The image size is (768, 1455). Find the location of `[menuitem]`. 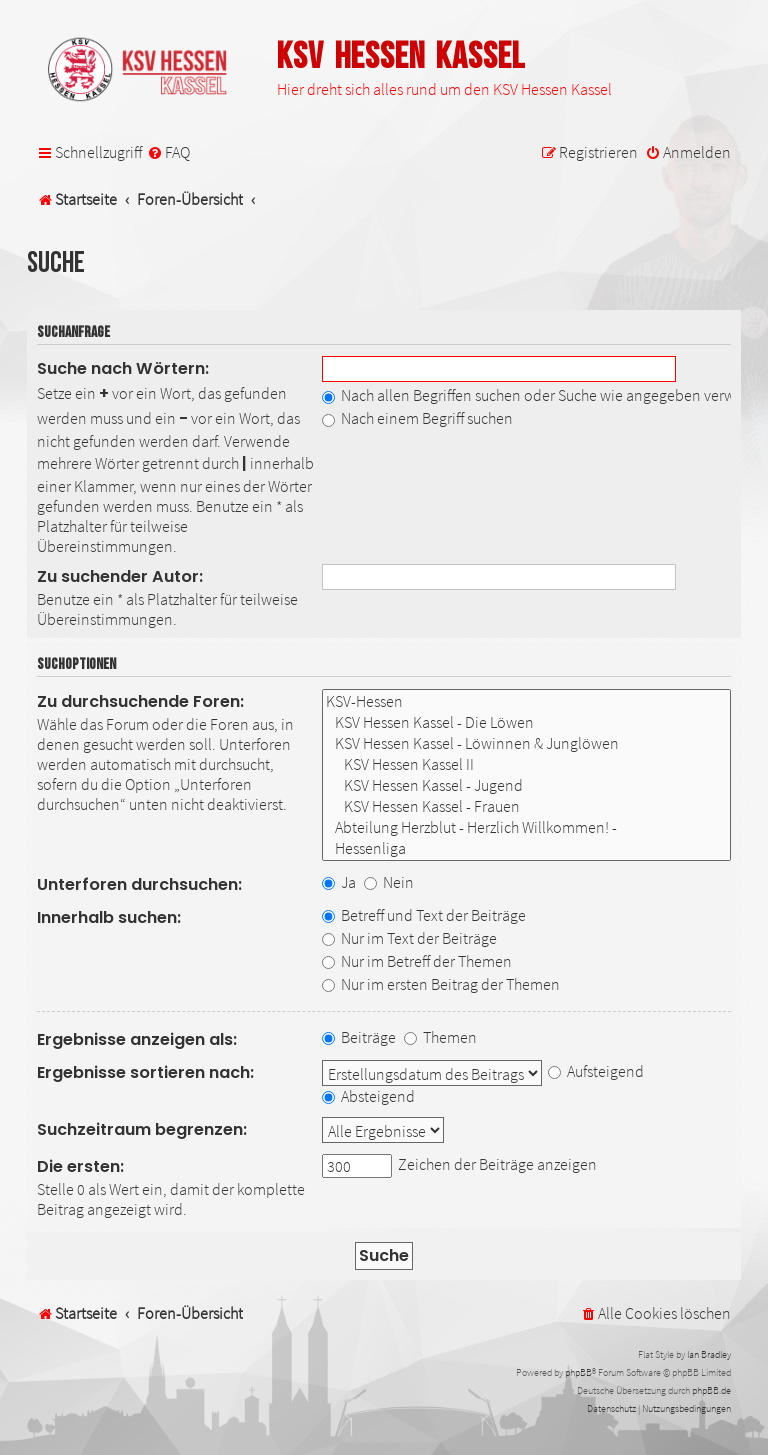

[menuitem] is located at coordinates (168, 152).